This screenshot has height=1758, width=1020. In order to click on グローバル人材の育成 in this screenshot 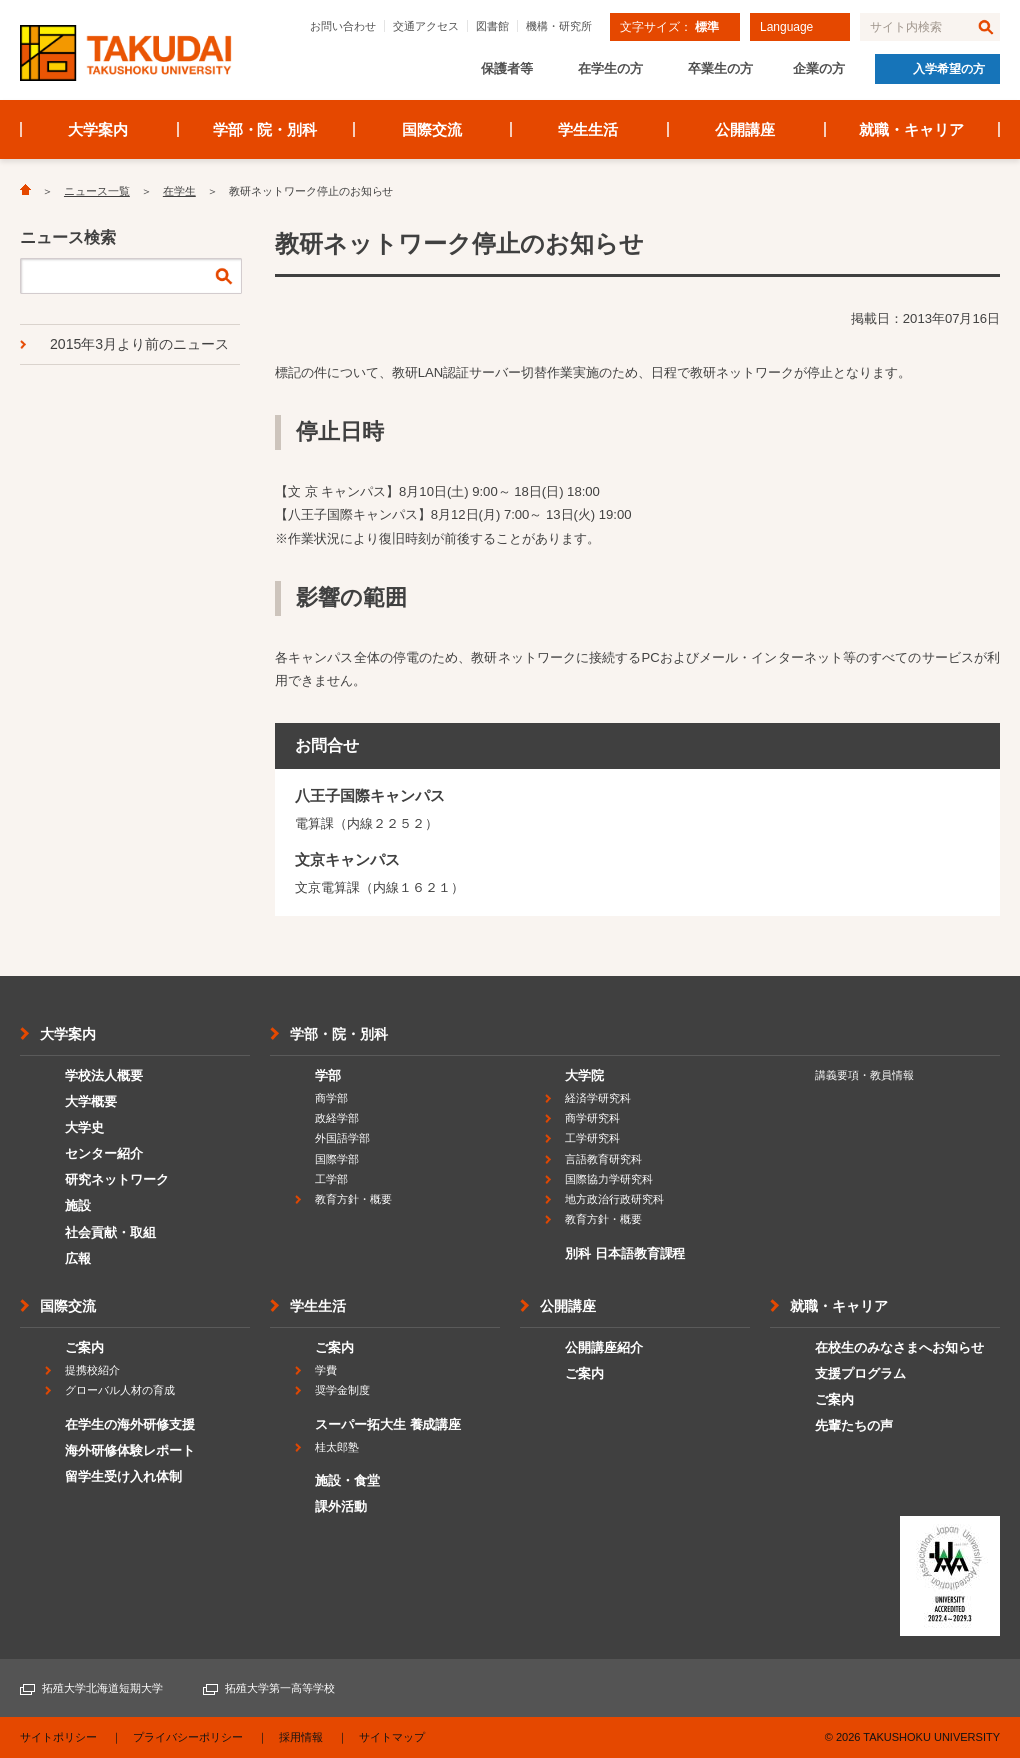, I will do `click(120, 1390)`.